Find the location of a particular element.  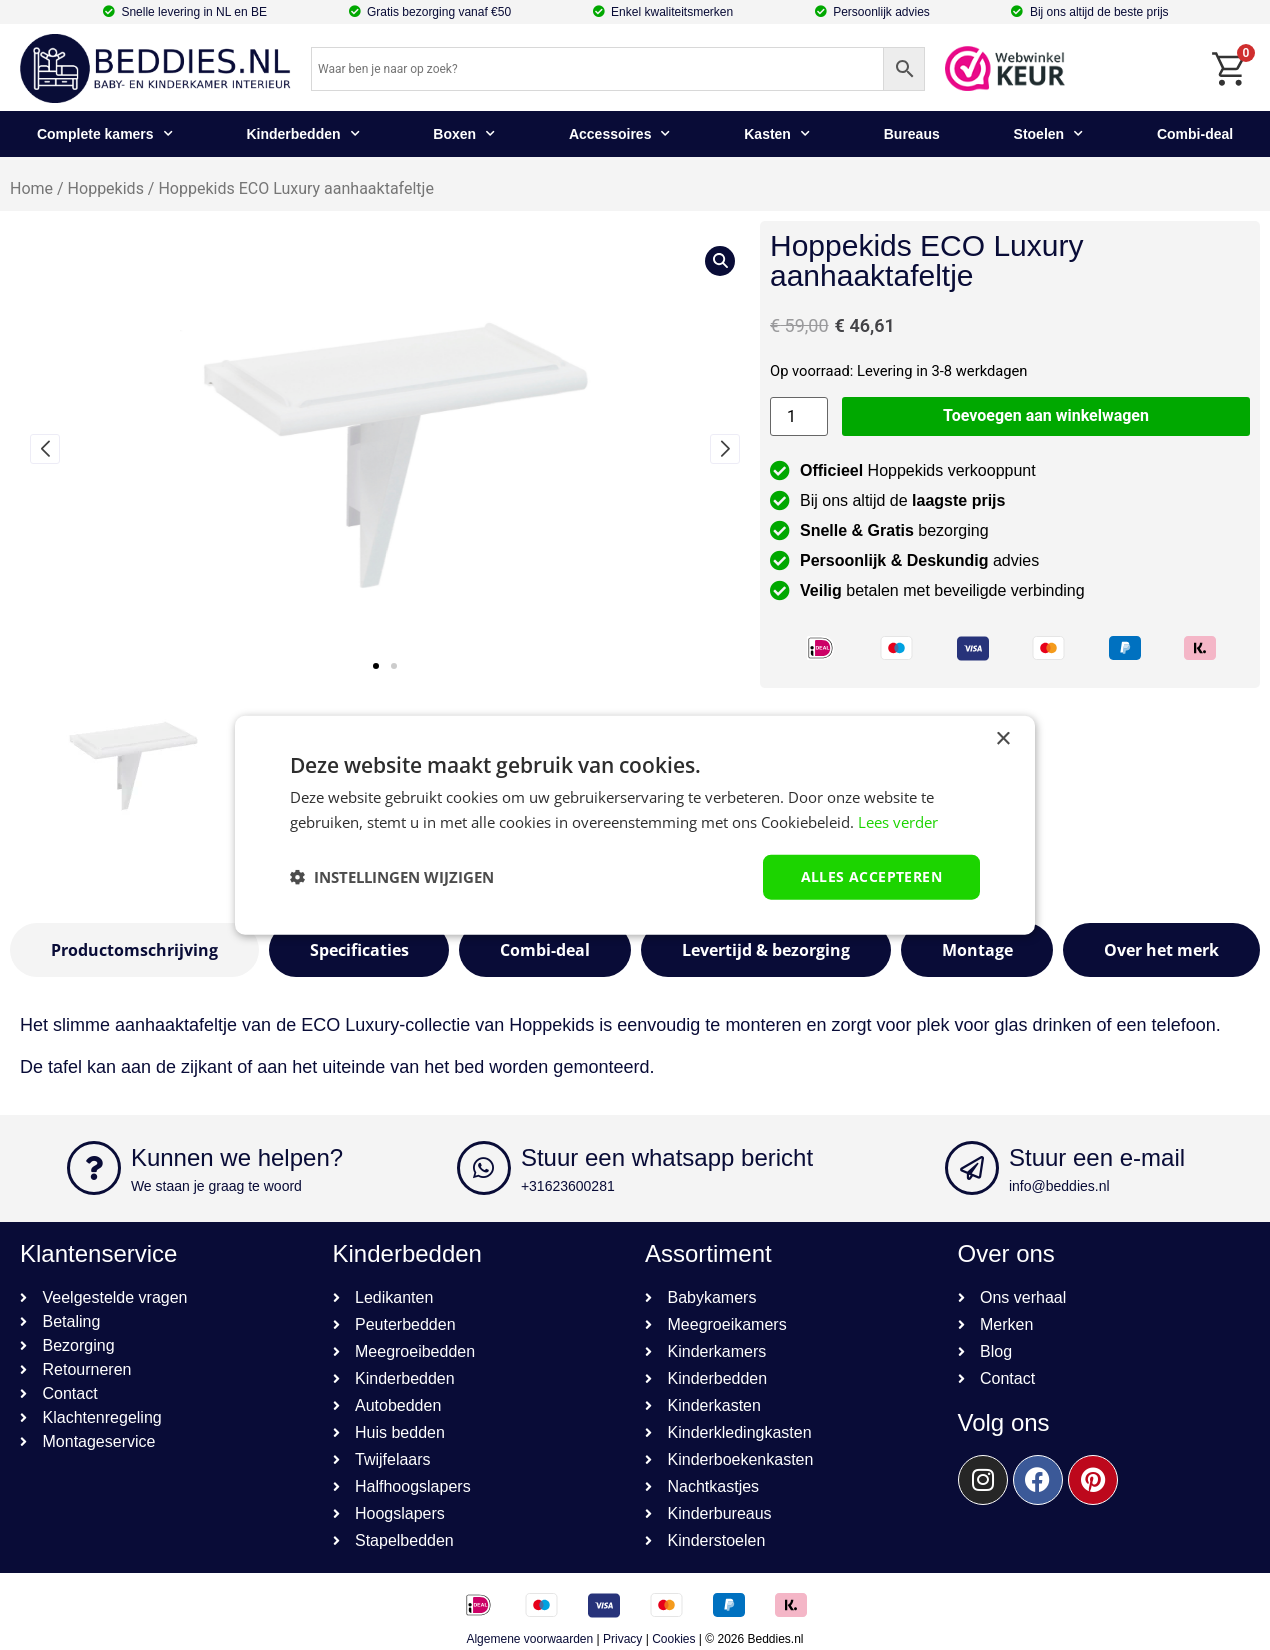

Kasten is located at coordinates (777, 134).